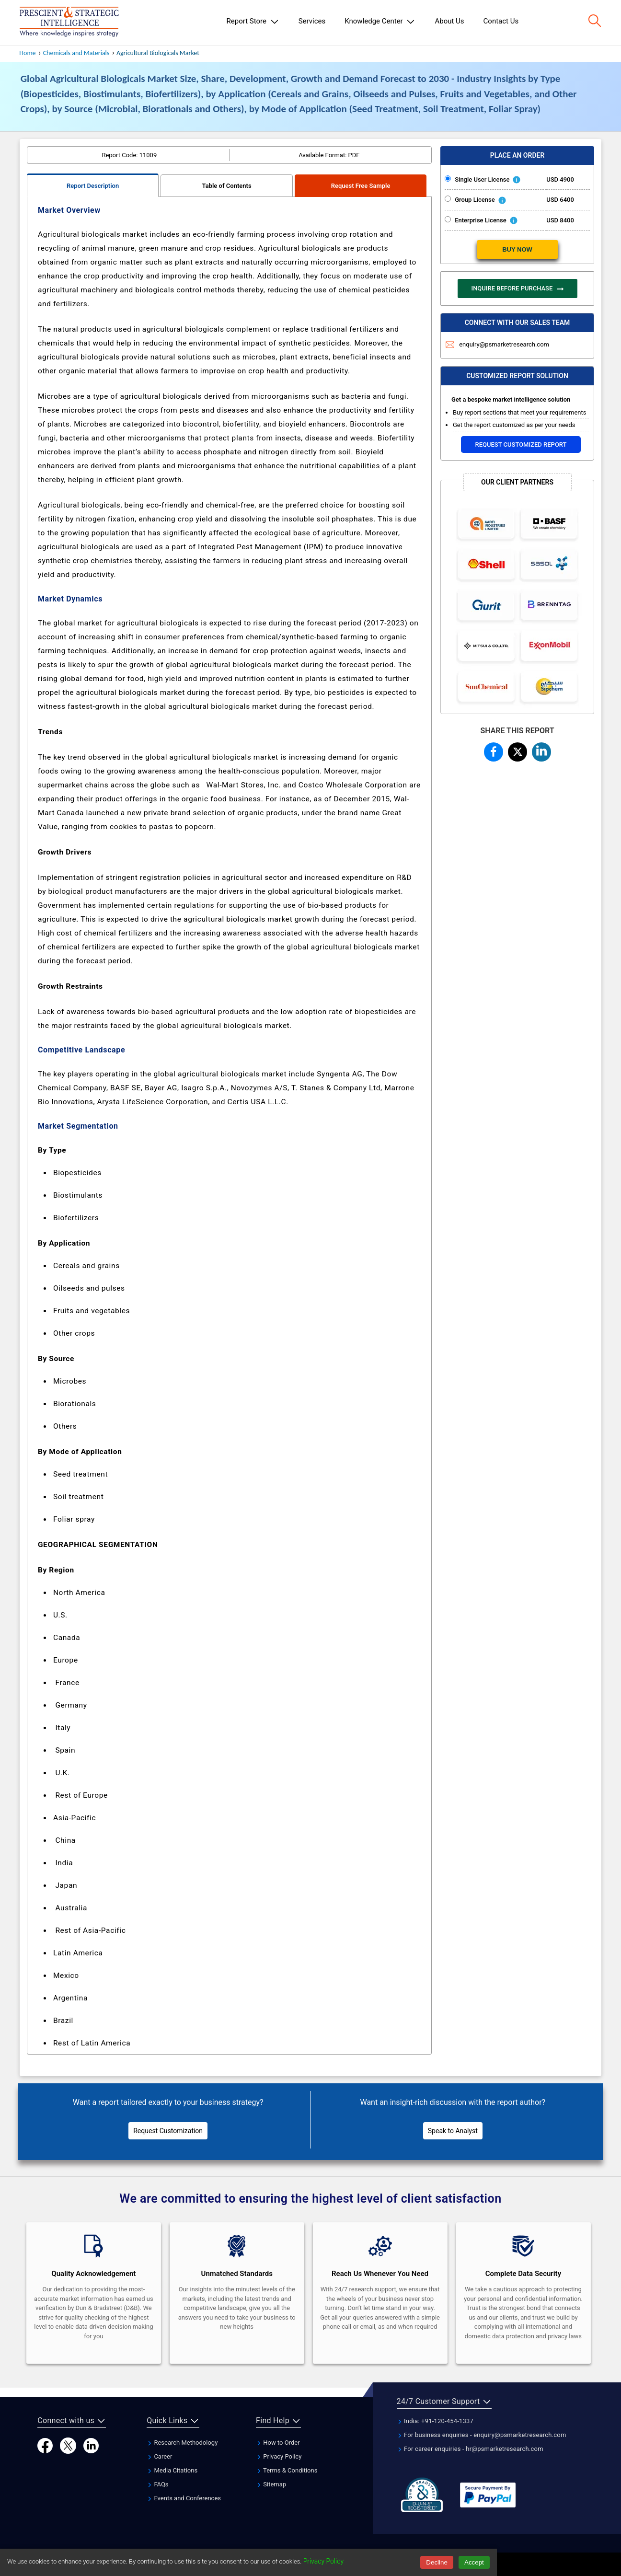 This screenshot has width=621, height=2576. What do you see at coordinates (361, 185) in the screenshot?
I see `Request Free Sample` at bounding box center [361, 185].